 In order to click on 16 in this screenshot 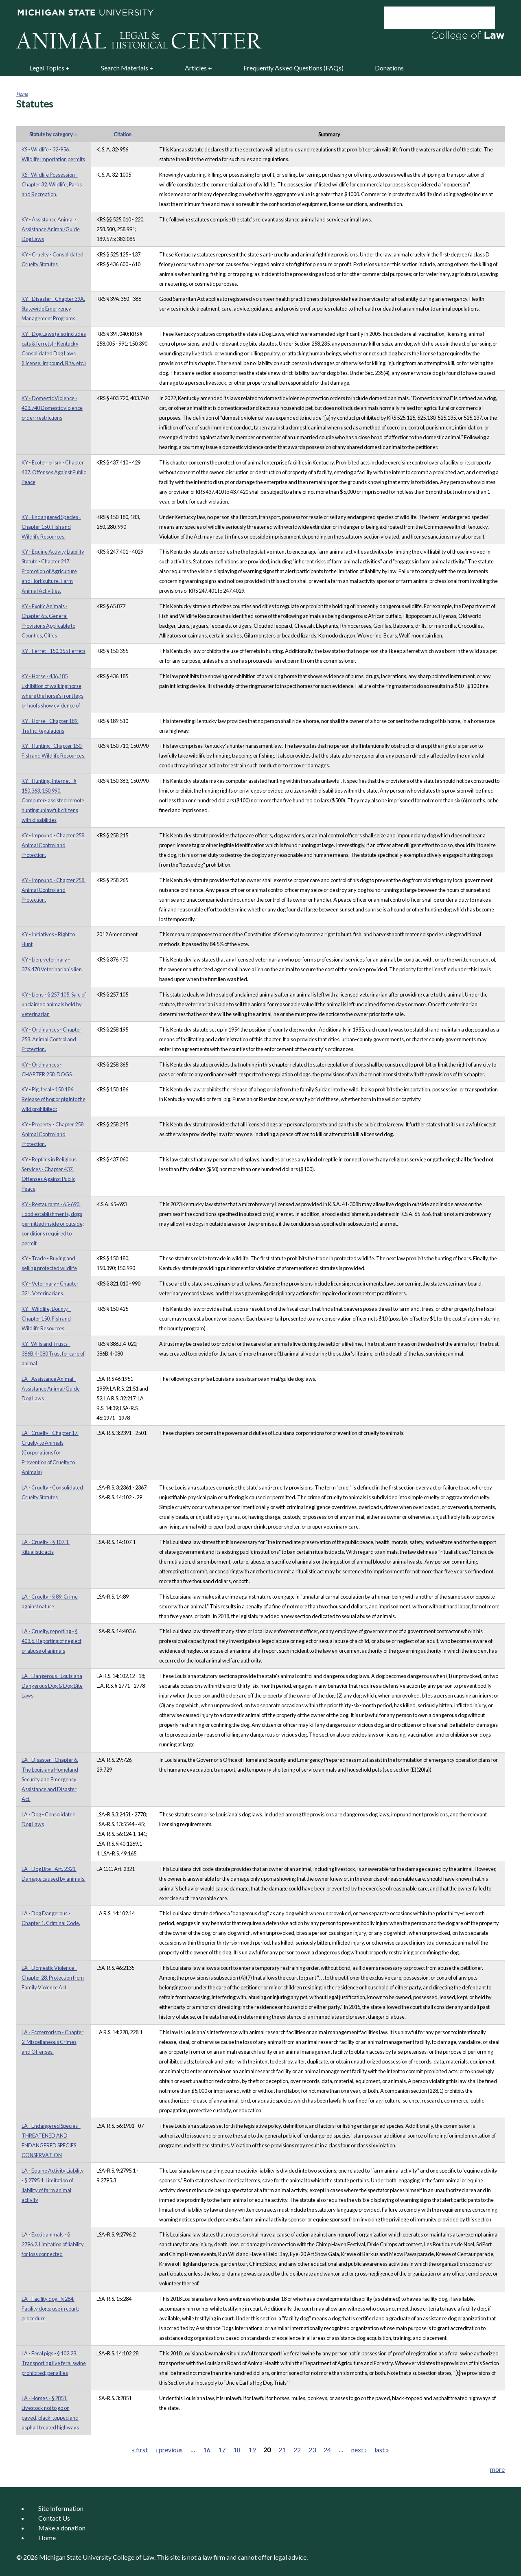, I will do `click(206, 2449)`.